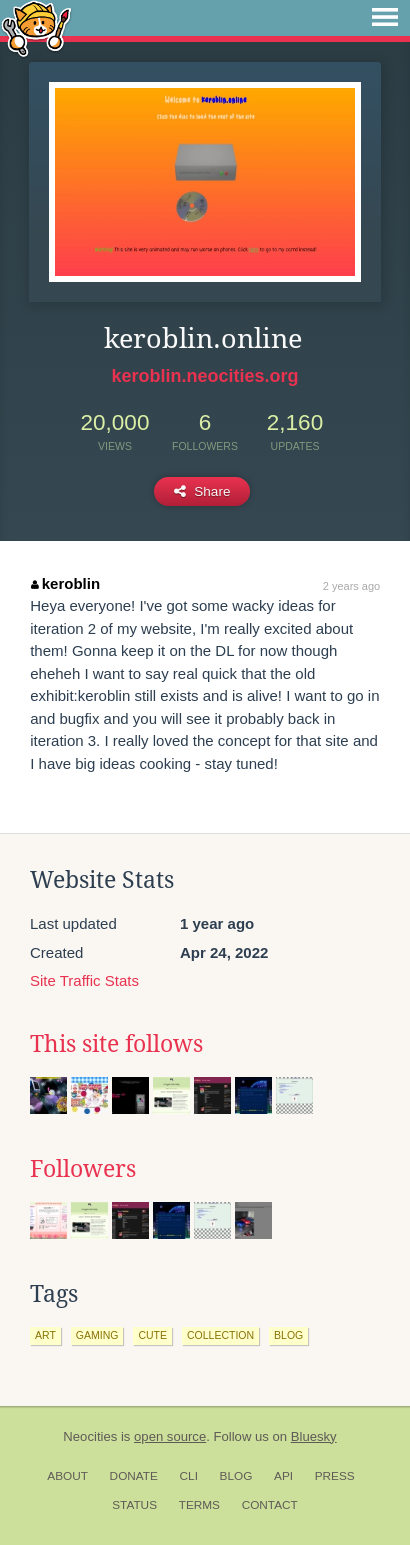 The height and width of the screenshot is (1545, 410). What do you see at coordinates (84, 980) in the screenshot?
I see `Site Traffic Stats` at bounding box center [84, 980].